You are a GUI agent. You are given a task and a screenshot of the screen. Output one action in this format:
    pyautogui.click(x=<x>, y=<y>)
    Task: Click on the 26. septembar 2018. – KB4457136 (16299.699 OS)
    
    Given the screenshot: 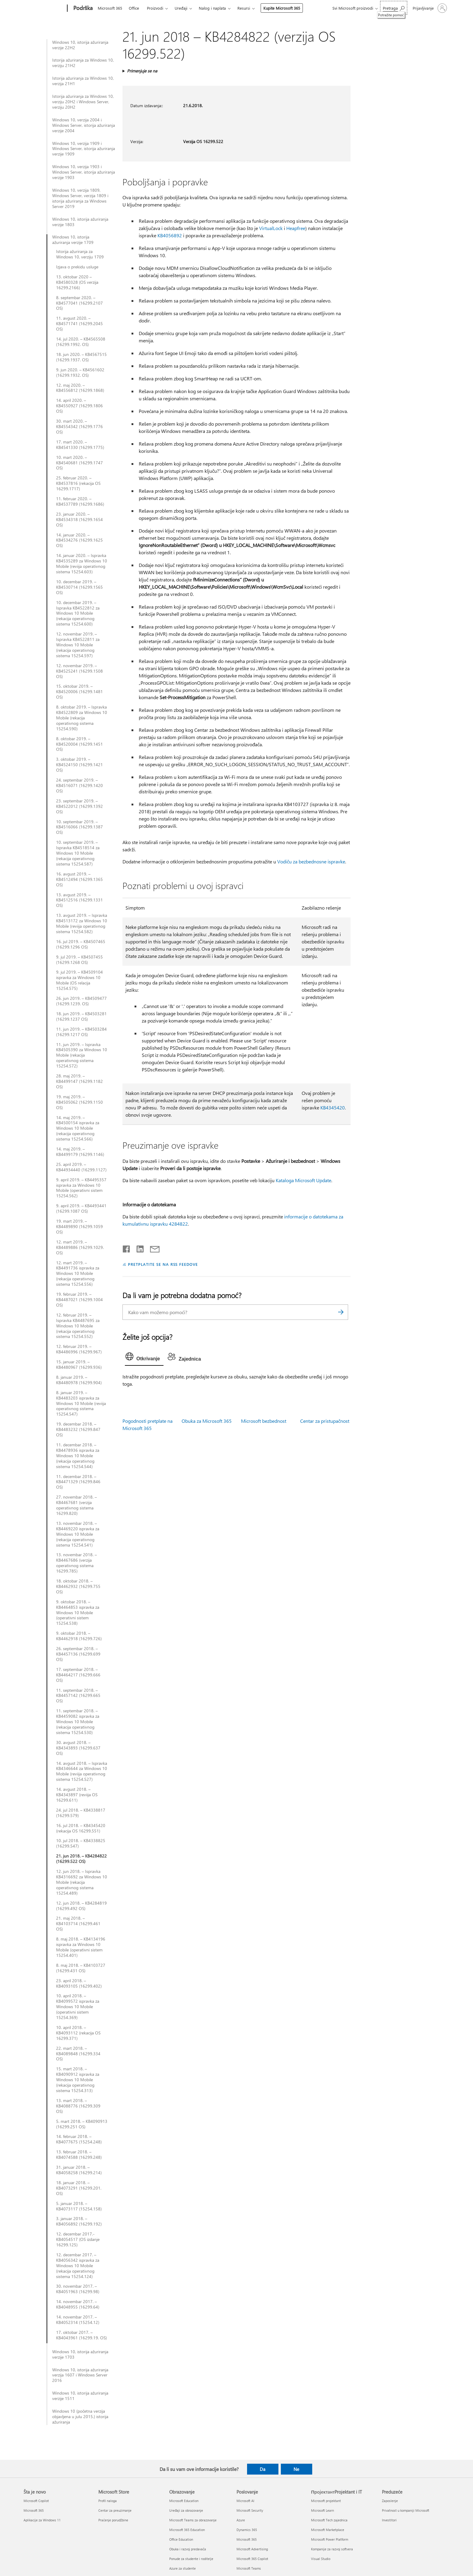 What is the action you would take?
    pyautogui.click(x=78, y=1654)
    